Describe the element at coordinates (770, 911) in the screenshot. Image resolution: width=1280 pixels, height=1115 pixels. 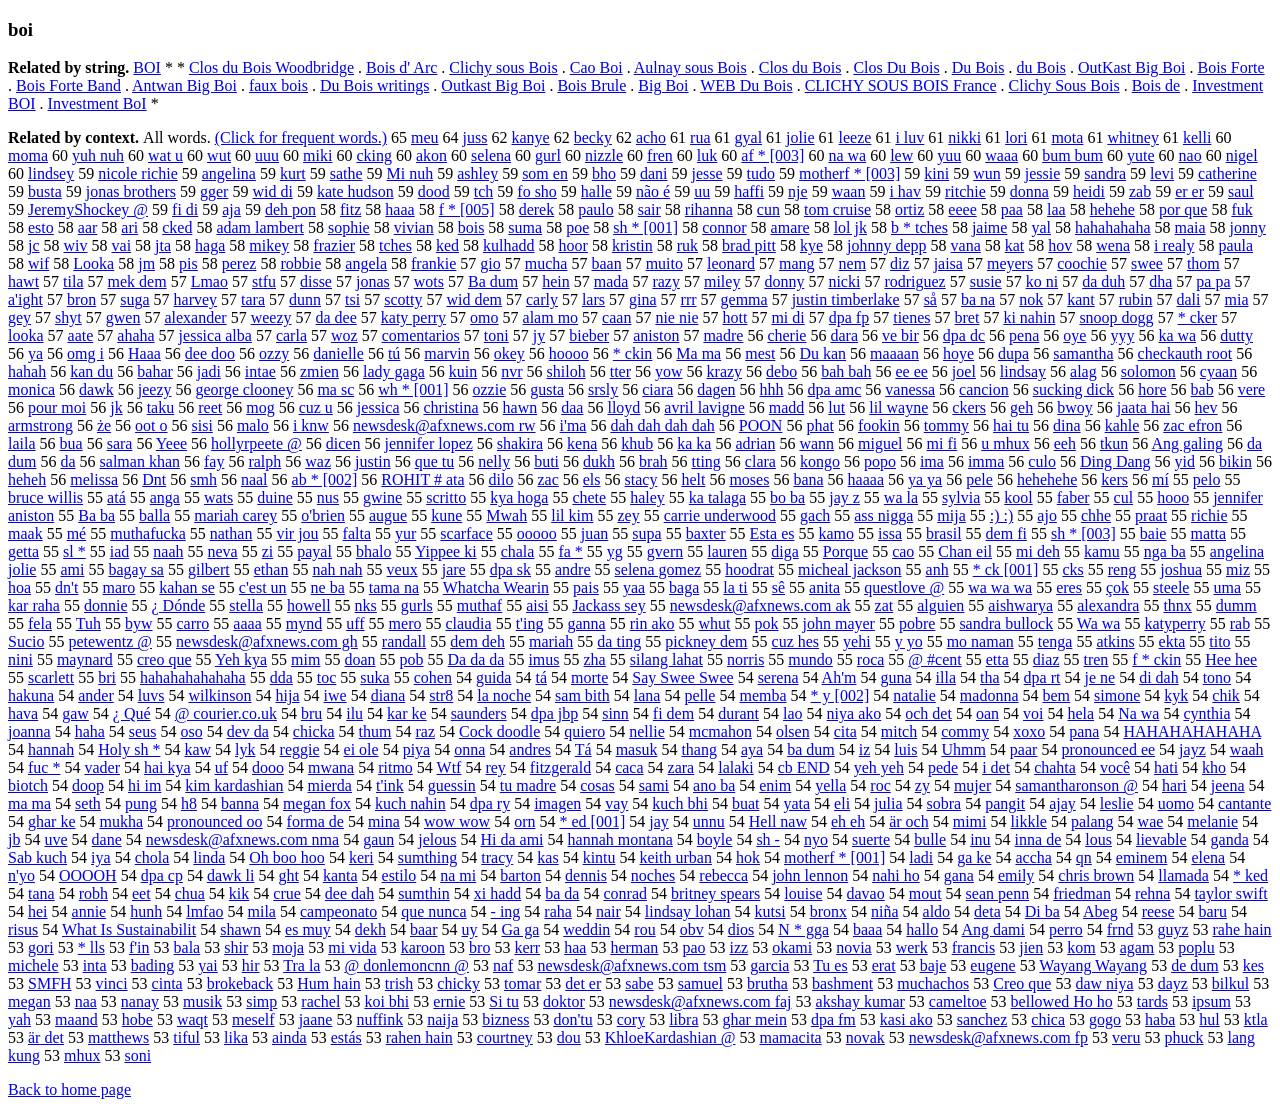
I see `kutsi` at that location.